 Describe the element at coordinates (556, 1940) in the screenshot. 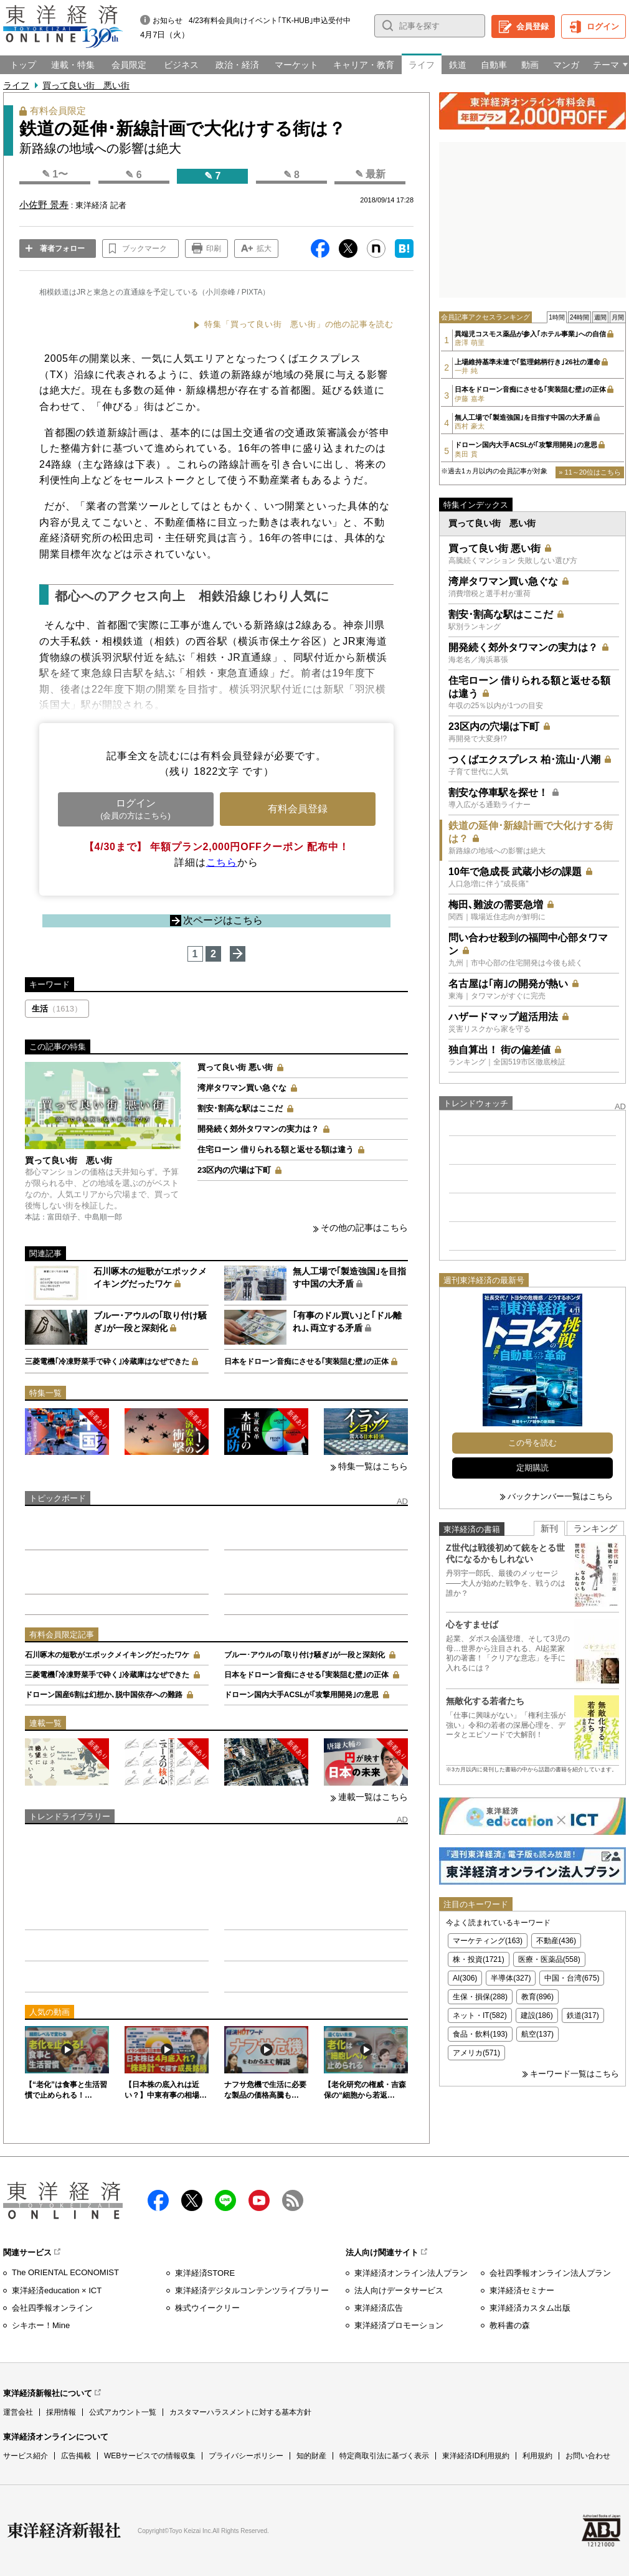

I see `不動産(436)` at that location.